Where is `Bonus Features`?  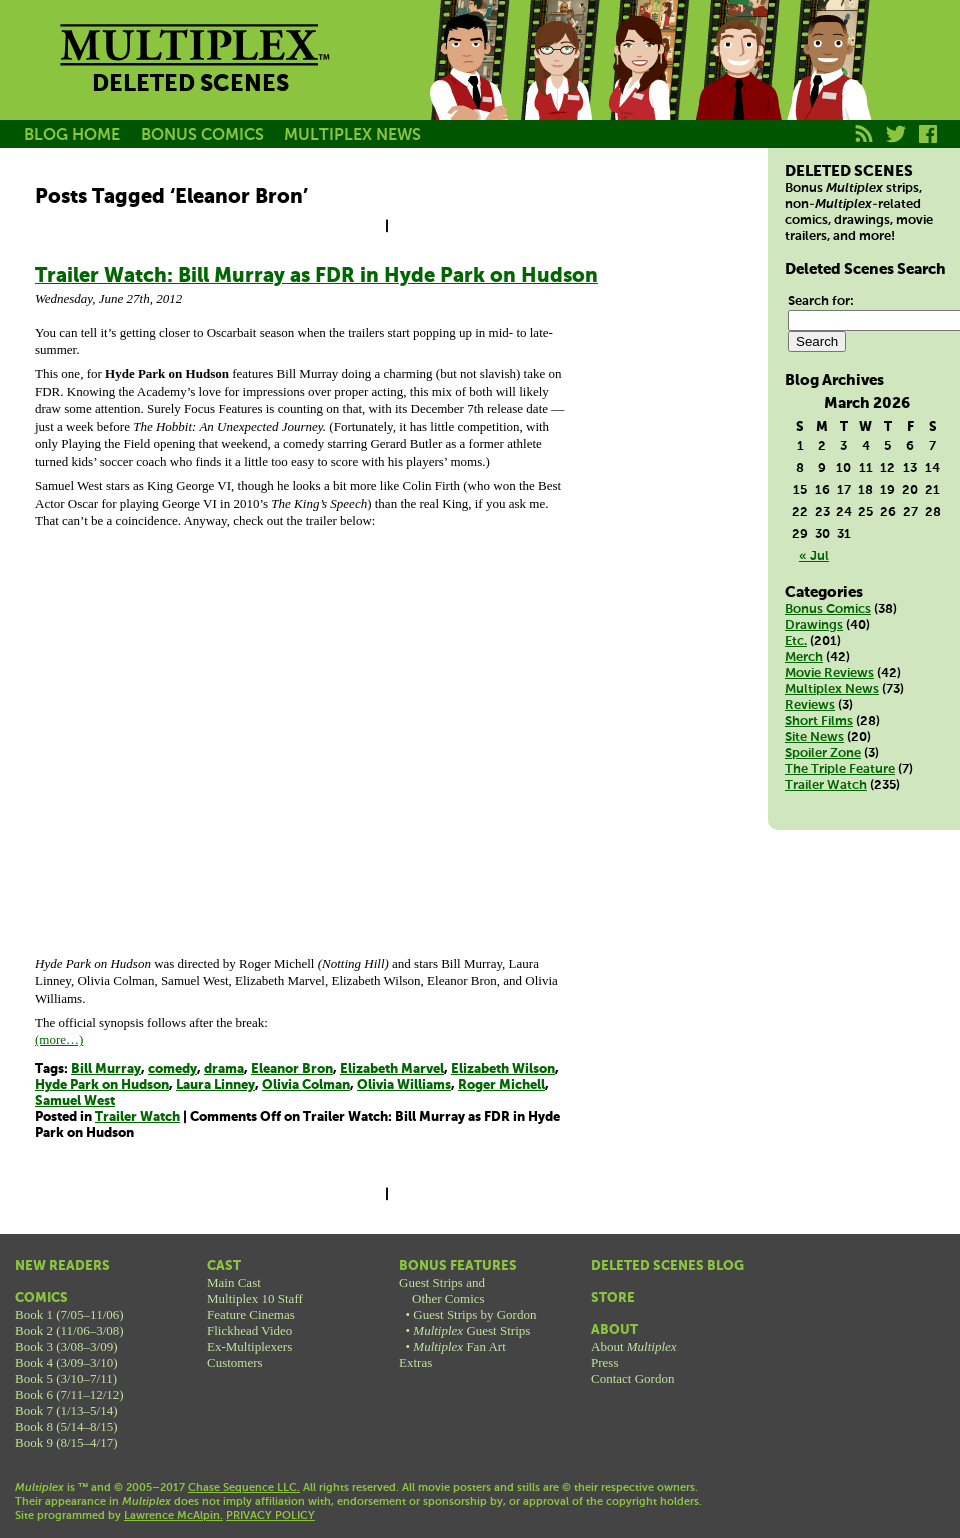
Bonus Features is located at coordinates (458, 1266).